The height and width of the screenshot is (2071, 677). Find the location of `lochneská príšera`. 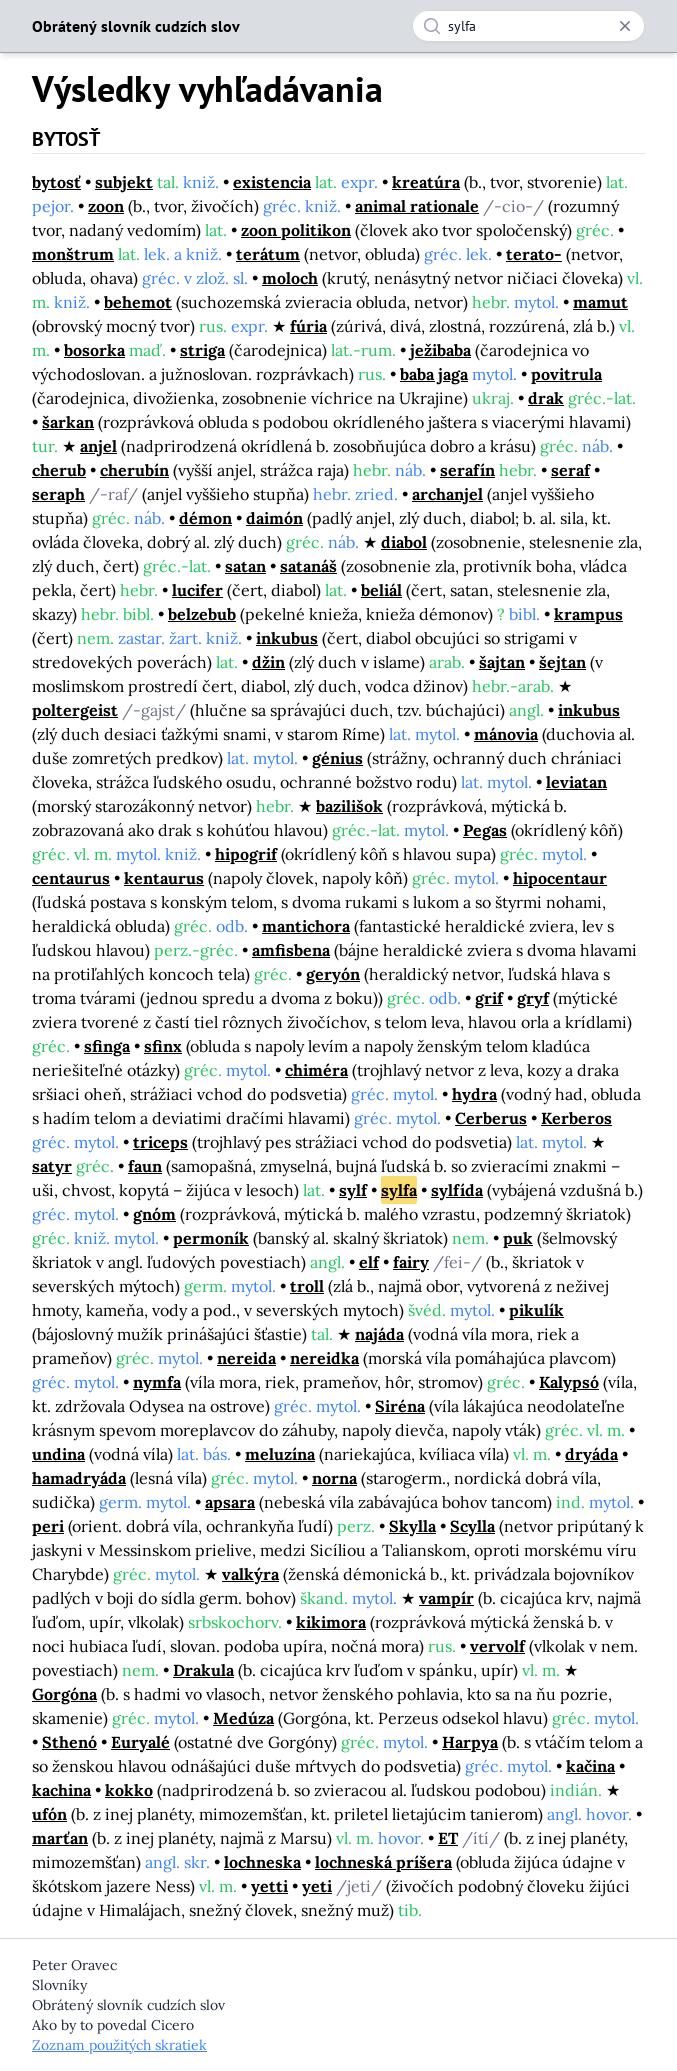

lochneská príšera is located at coordinates (383, 1862).